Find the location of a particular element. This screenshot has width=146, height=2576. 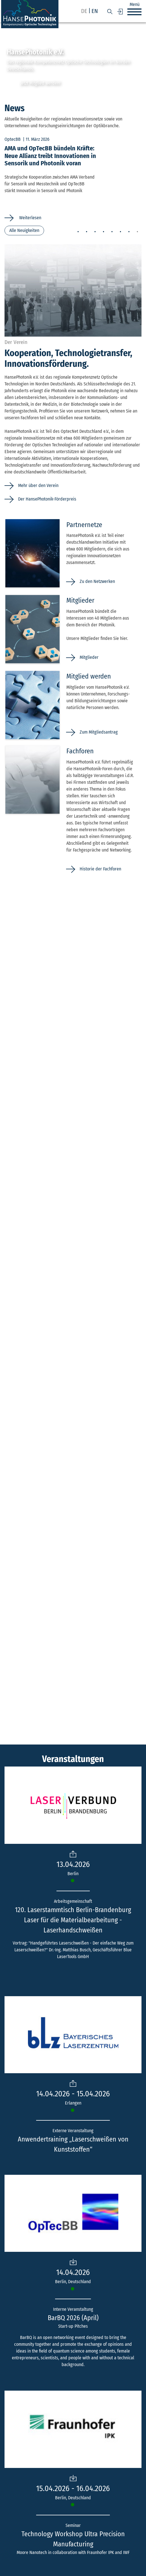

BarBQ 2026 (April) is located at coordinates (73, 2318).